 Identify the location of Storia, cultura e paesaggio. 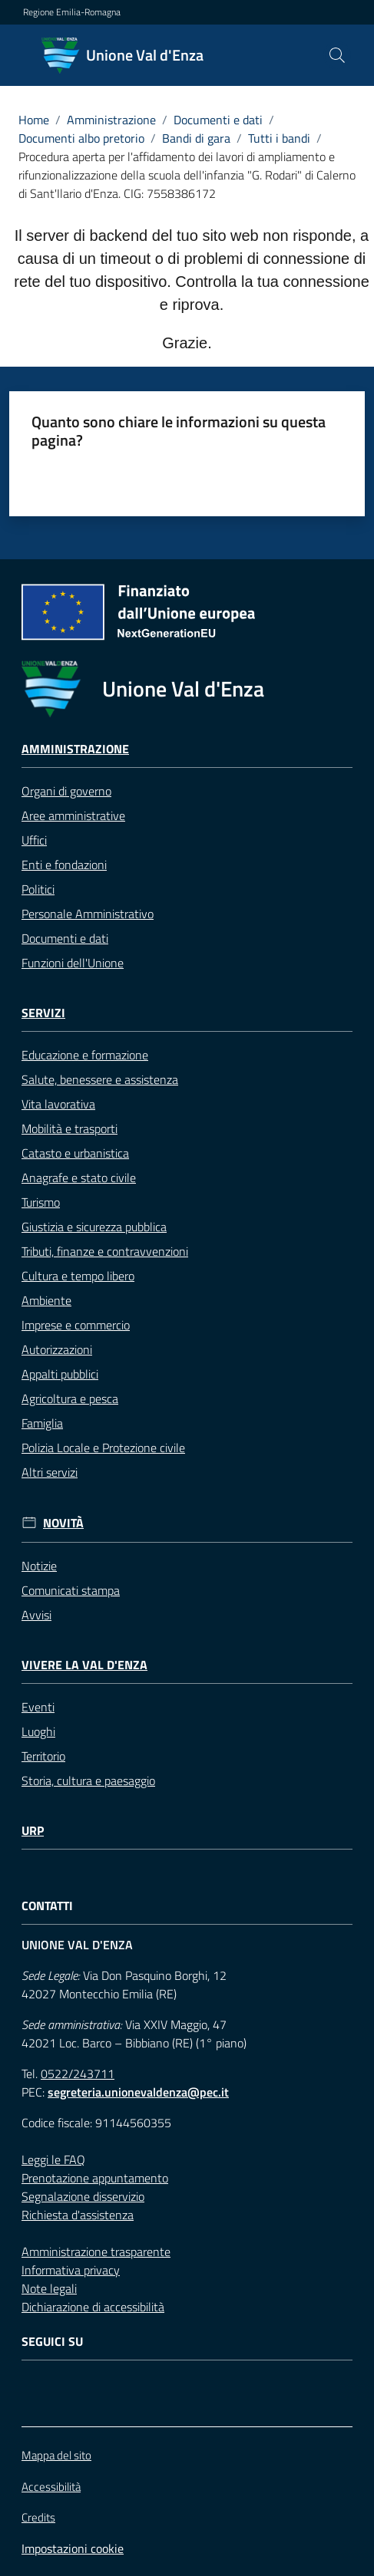
(88, 1780).